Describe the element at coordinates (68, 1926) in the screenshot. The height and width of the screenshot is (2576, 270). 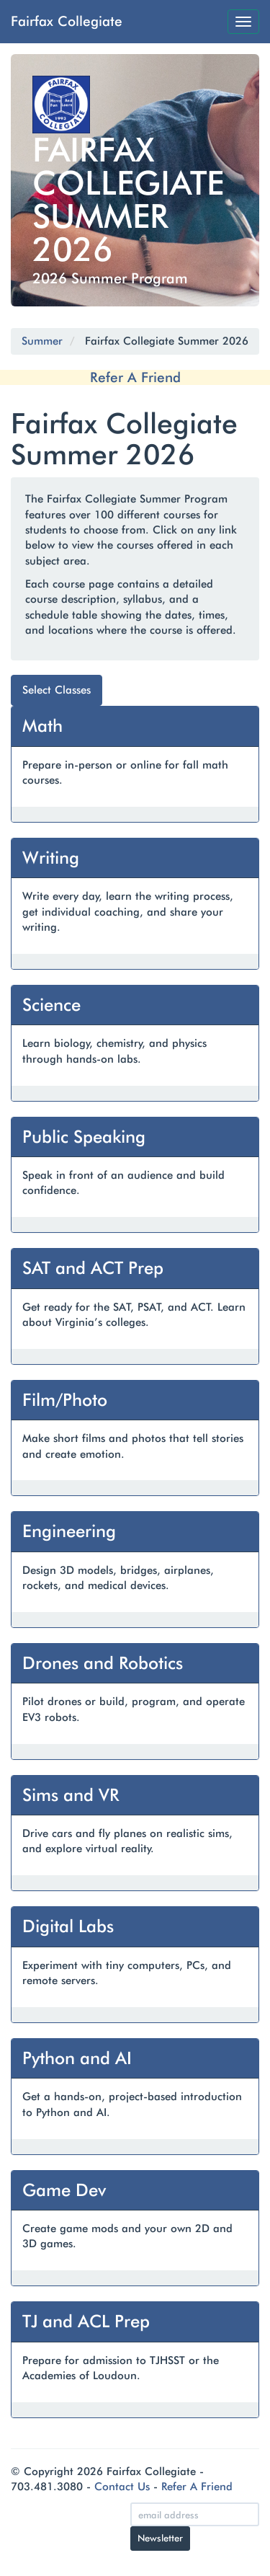
I see `Digital Labs` at that location.